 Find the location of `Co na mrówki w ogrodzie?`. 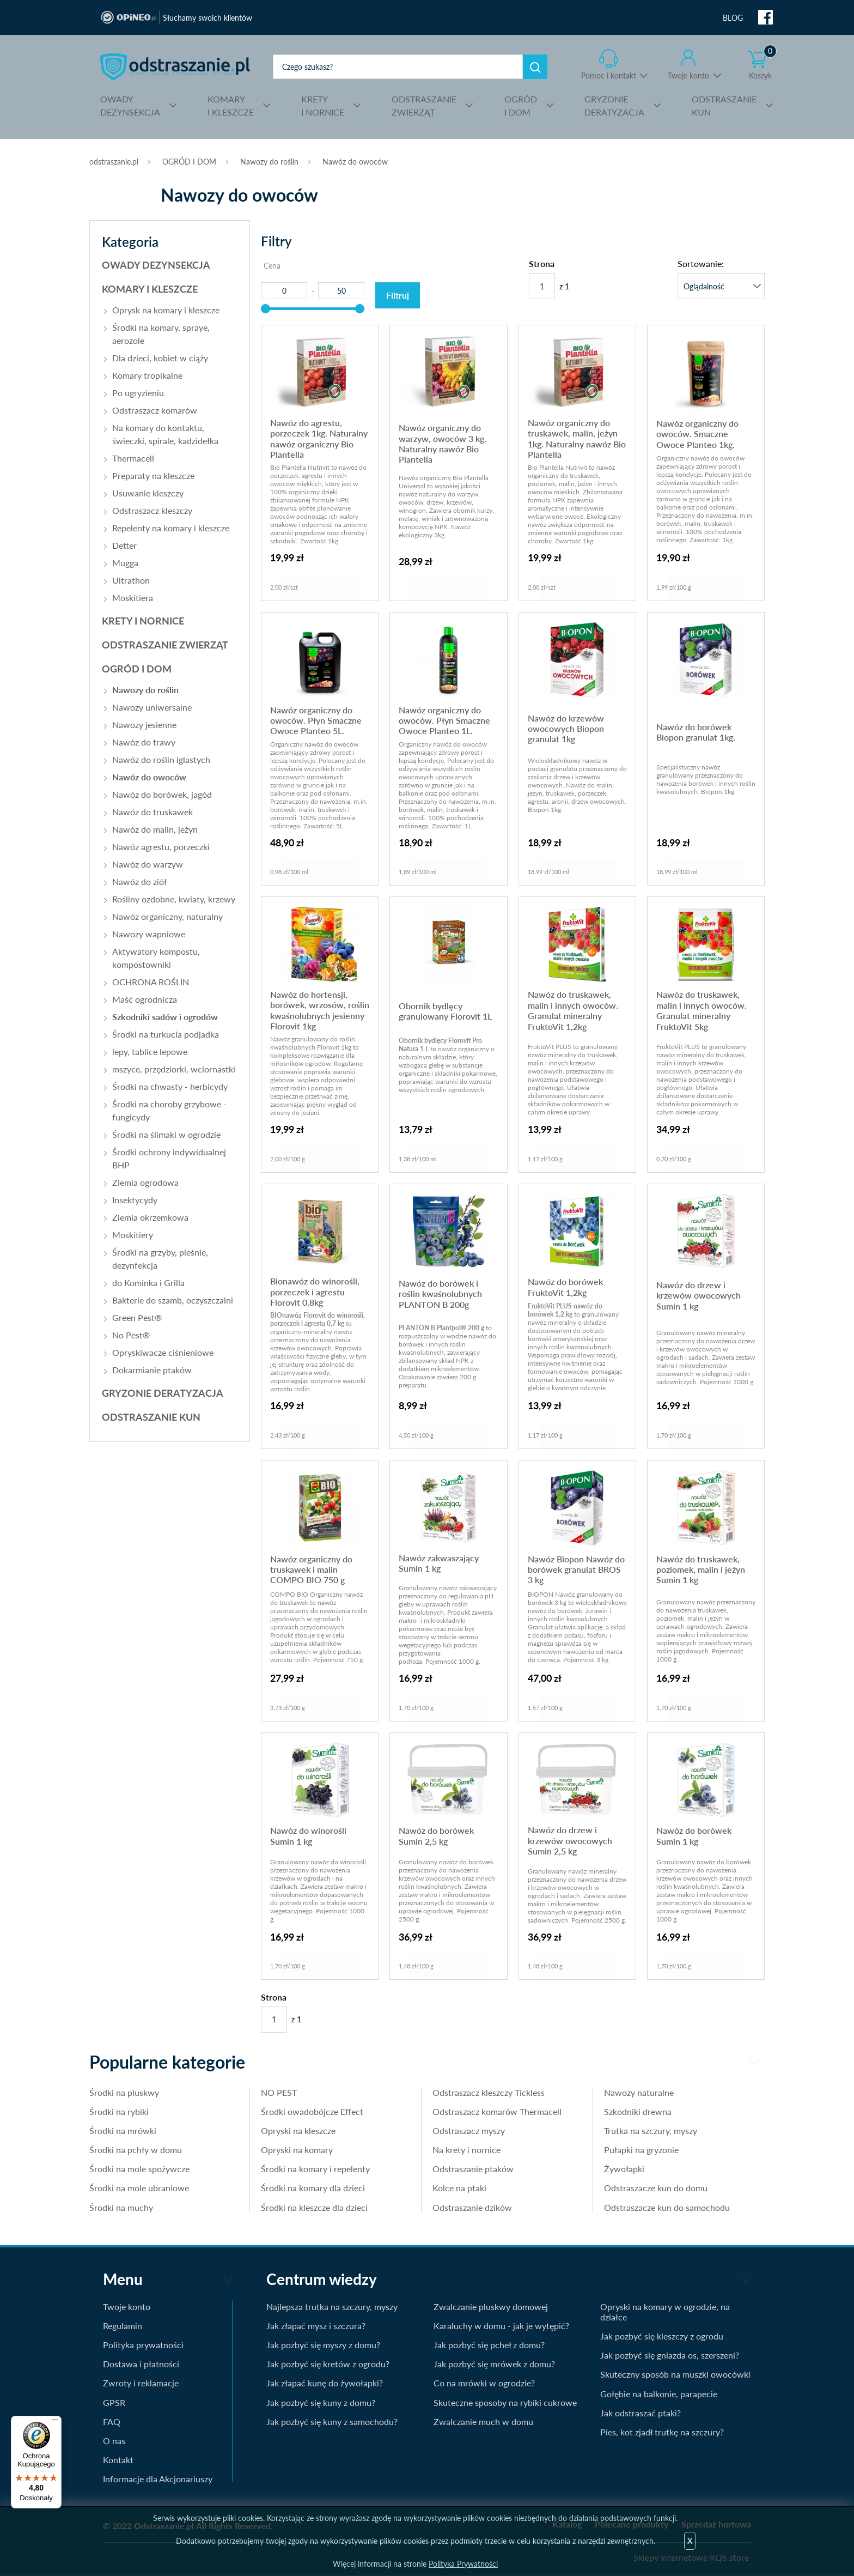

Co na mrówki w ogrodzie? is located at coordinates (484, 2383).